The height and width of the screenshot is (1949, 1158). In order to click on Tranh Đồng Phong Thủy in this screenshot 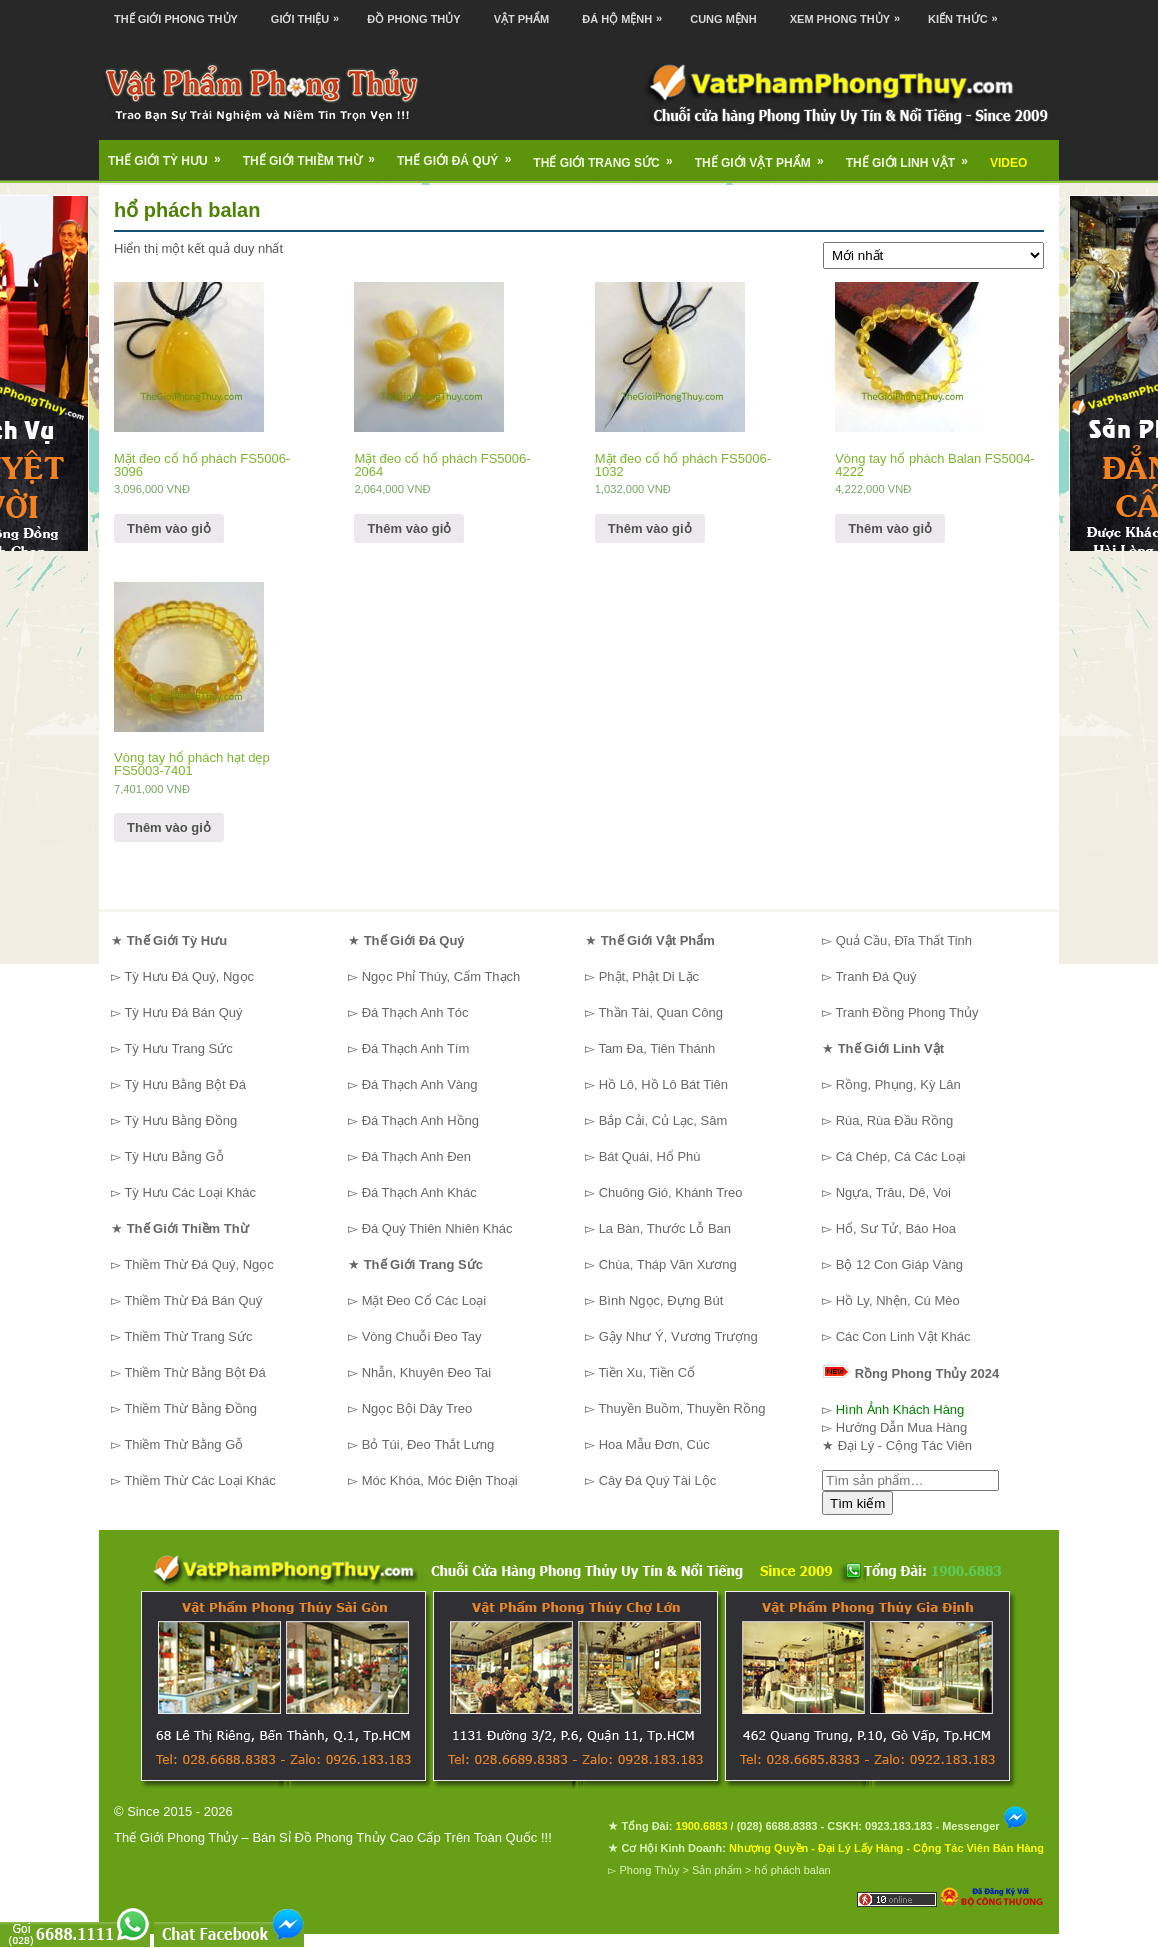, I will do `click(906, 1012)`.